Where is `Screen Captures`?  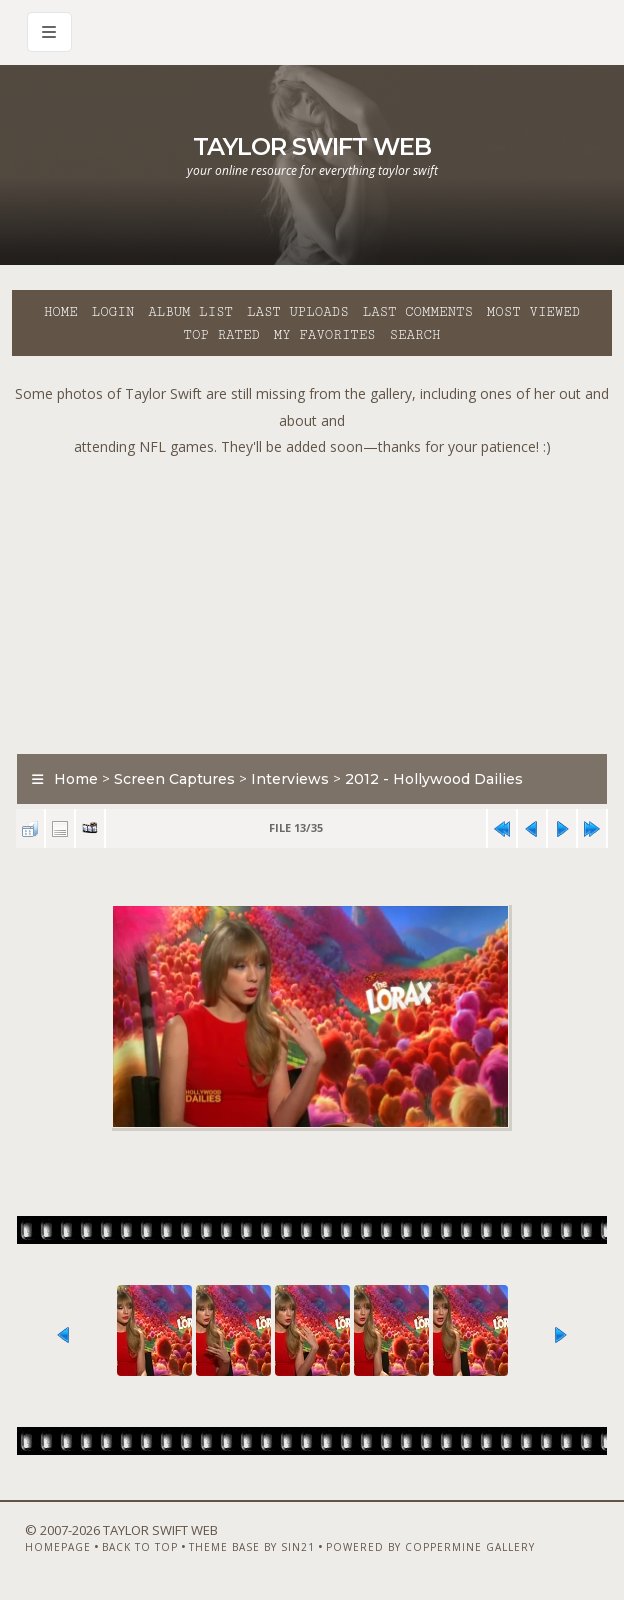 Screen Captures is located at coordinates (174, 779).